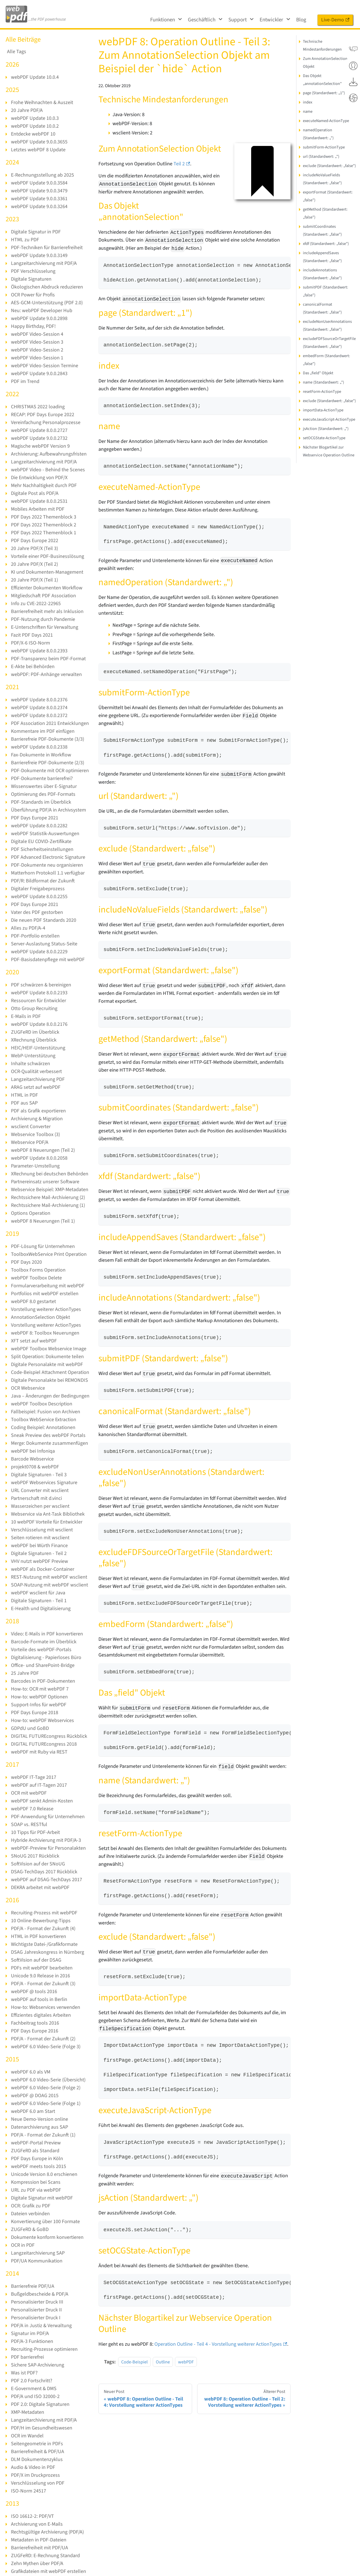 This screenshot has width=360, height=2576. I want to click on webPDF Update 8.0.0.2727, so click(39, 430).